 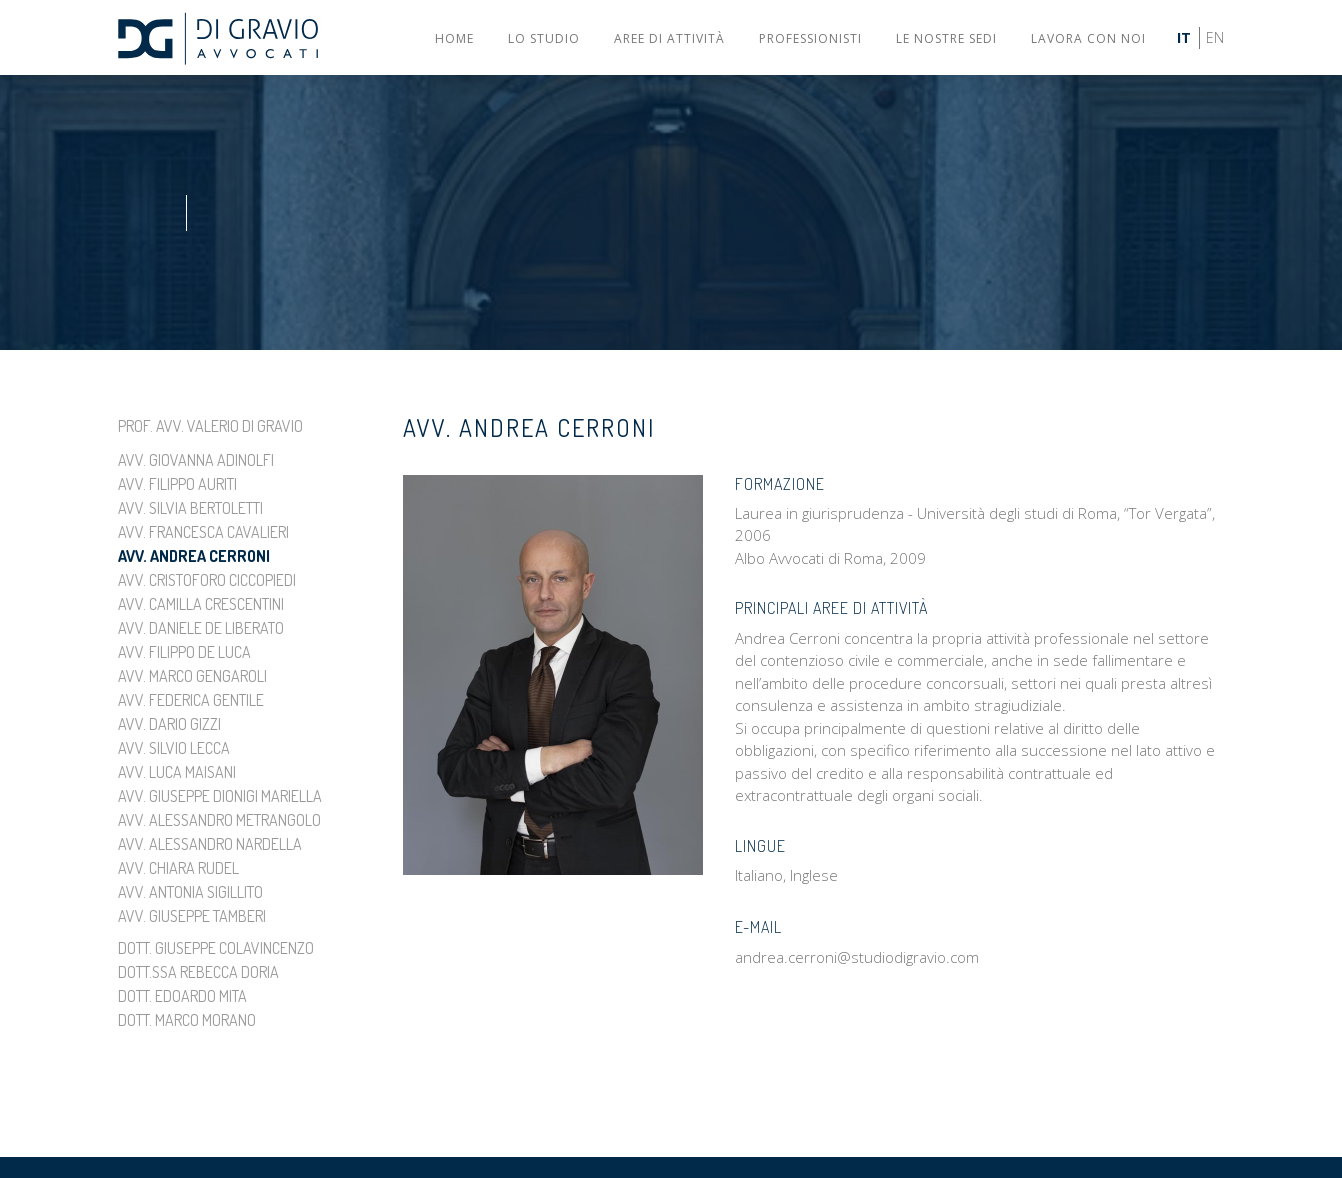 What do you see at coordinates (178, 868) in the screenshot?
I see `Avv. Chiara Rudel` at bounding box center [178, 868].